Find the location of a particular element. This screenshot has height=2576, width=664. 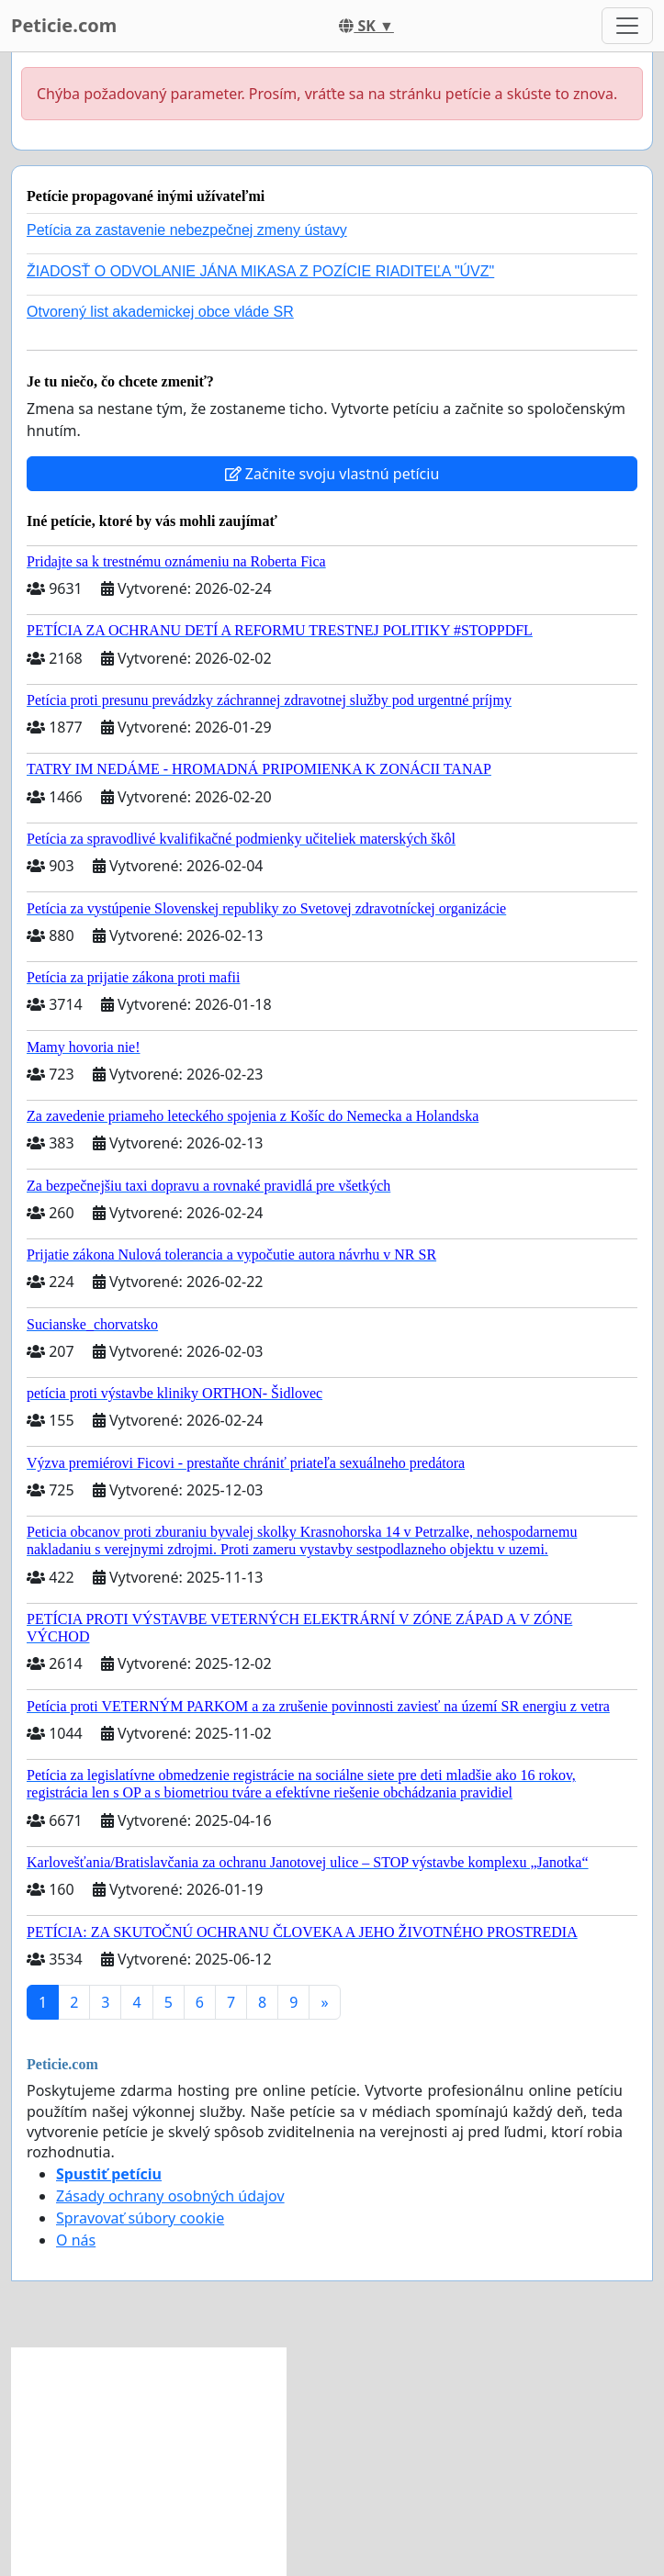

Začnite svoju vlastnú petíciu is located at coordinates (332, 474).